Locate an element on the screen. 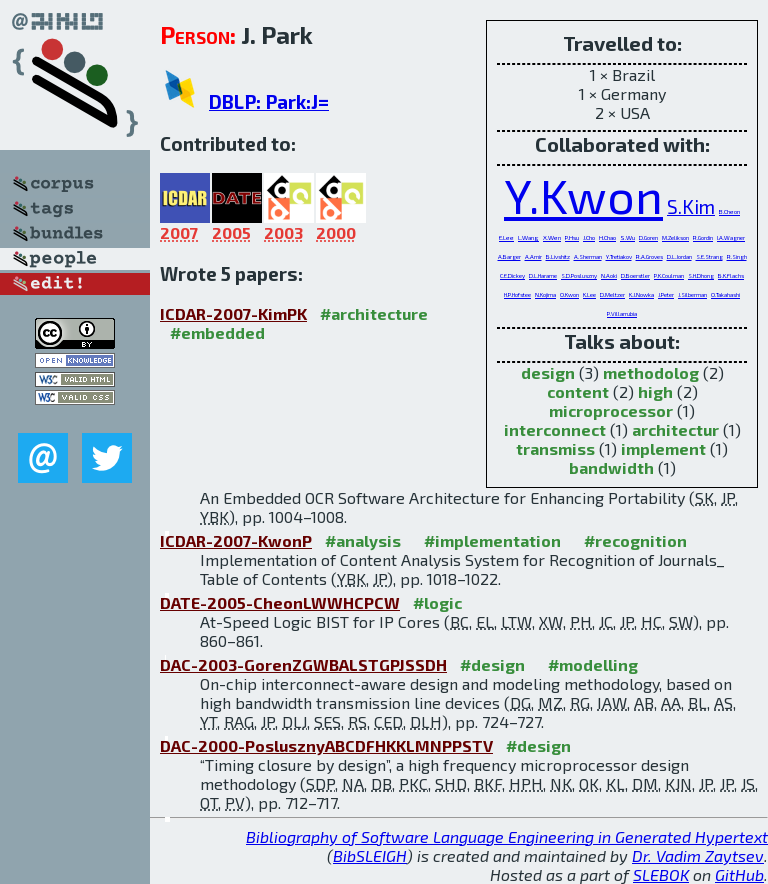  #architecture is located at coordinates (374, 313).